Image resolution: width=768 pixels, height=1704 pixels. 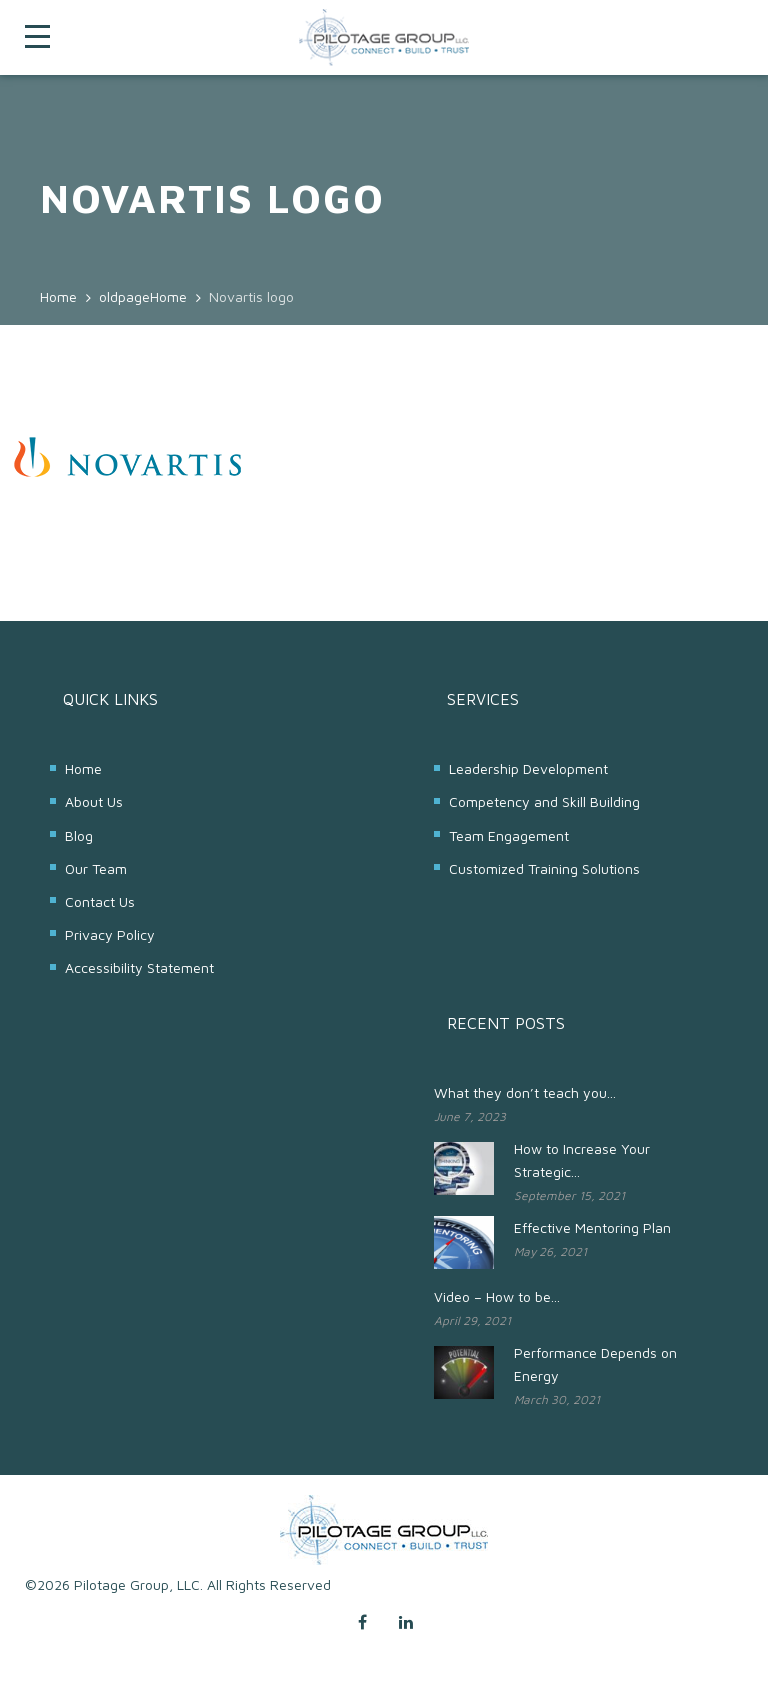 I want to click on Our Team, so click(x=96, y=868).